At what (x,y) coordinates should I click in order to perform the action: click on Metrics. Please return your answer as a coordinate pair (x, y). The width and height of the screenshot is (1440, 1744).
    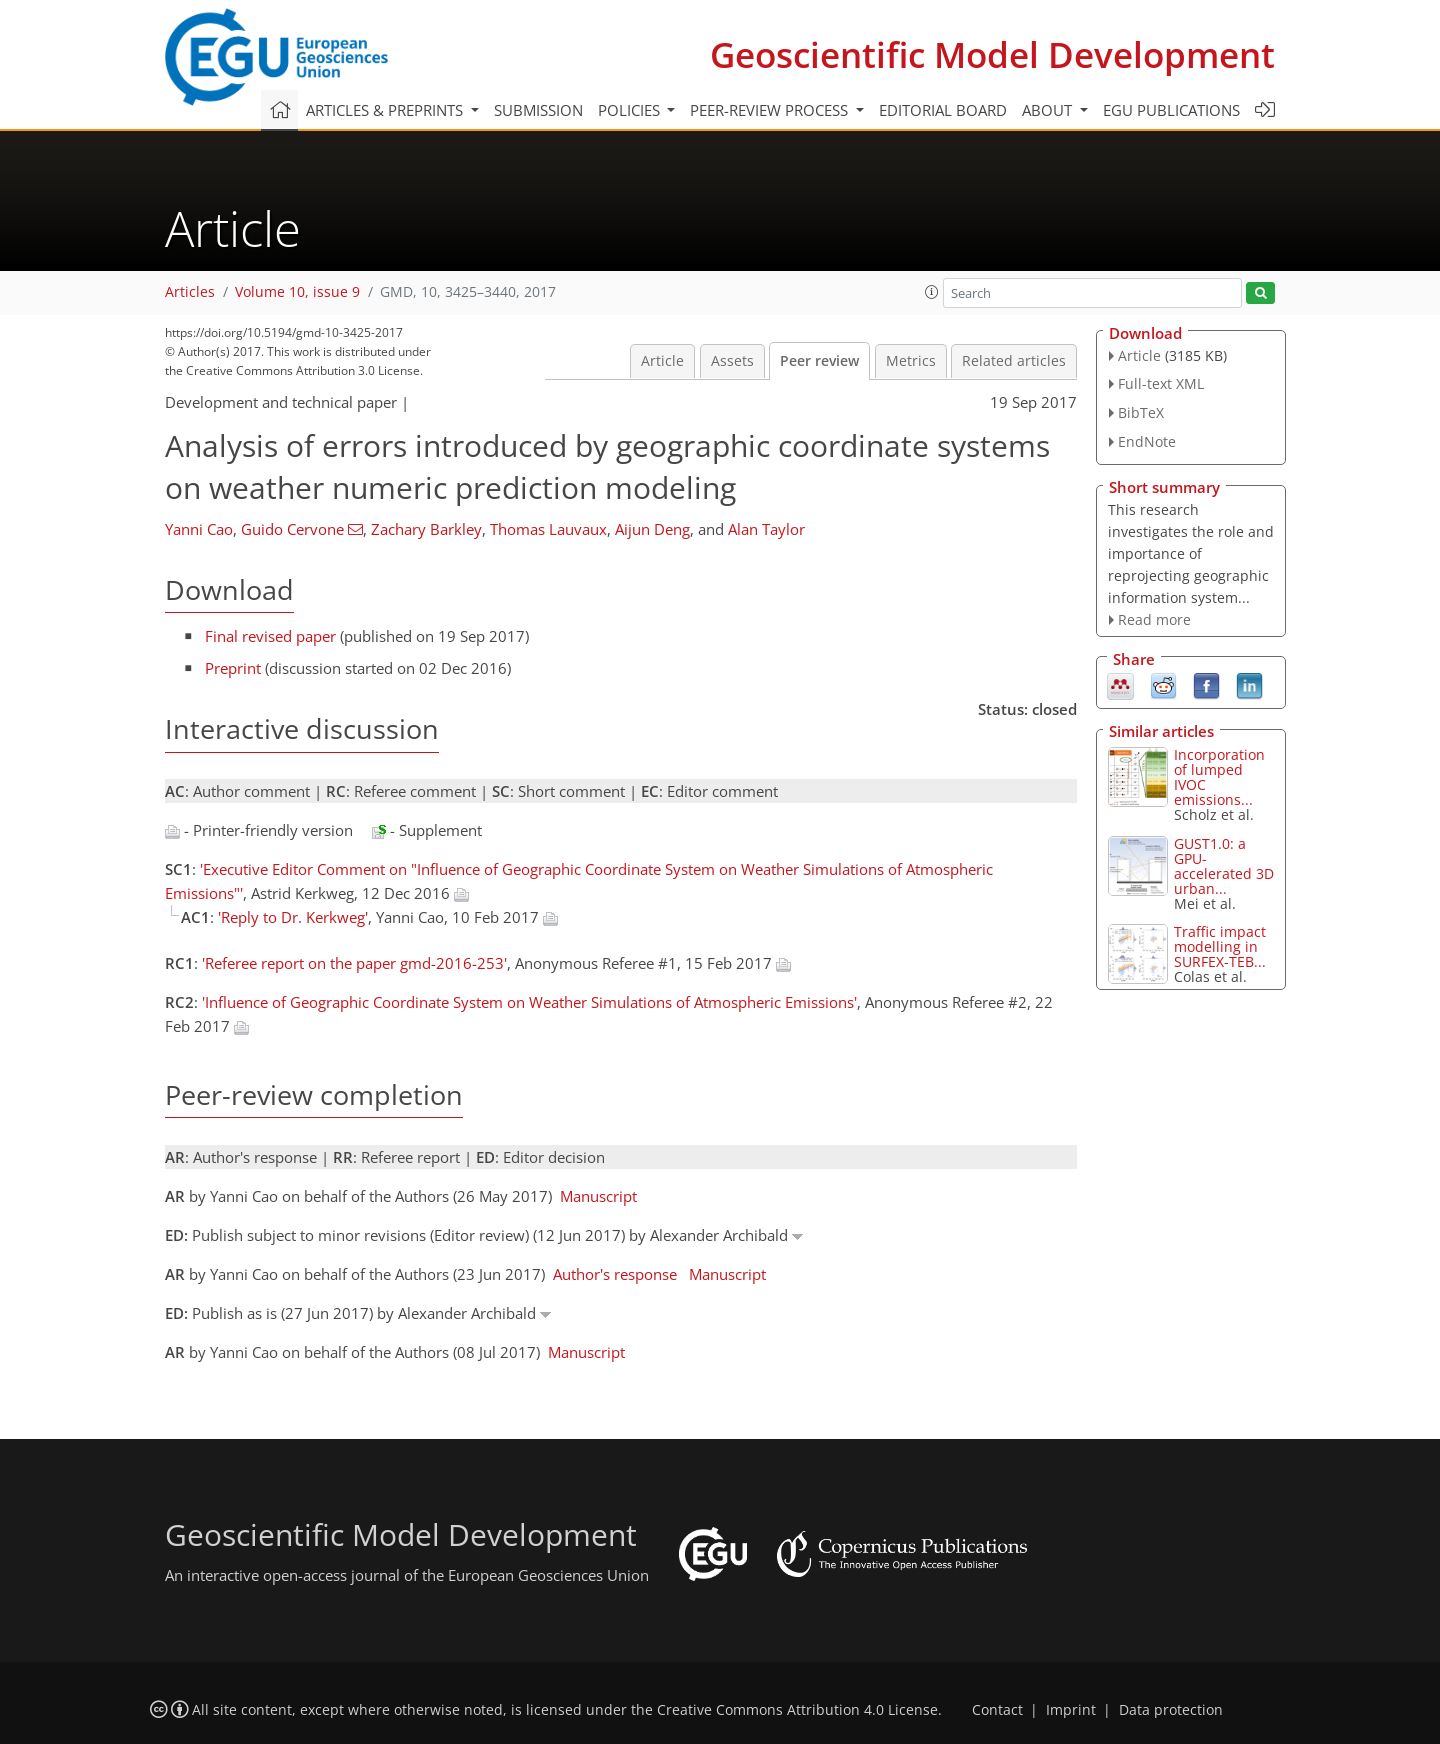
    Looking at the image, I should click on (911, 361).